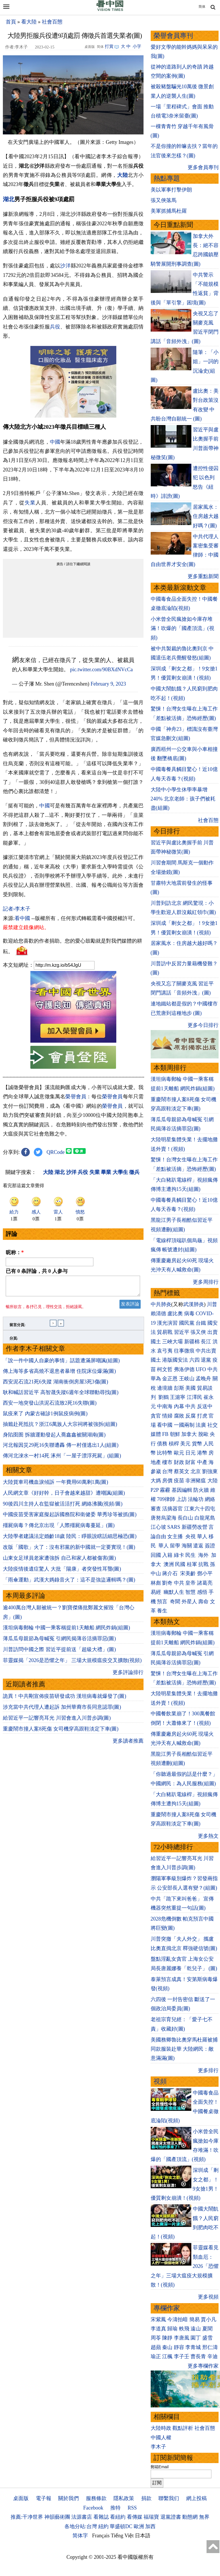 The width and height of the screenshot is (220, 2576). What do you see at coordinates (179, 1453) in the screenshot?
I see `歐元` at bounding box center [179, 1453].